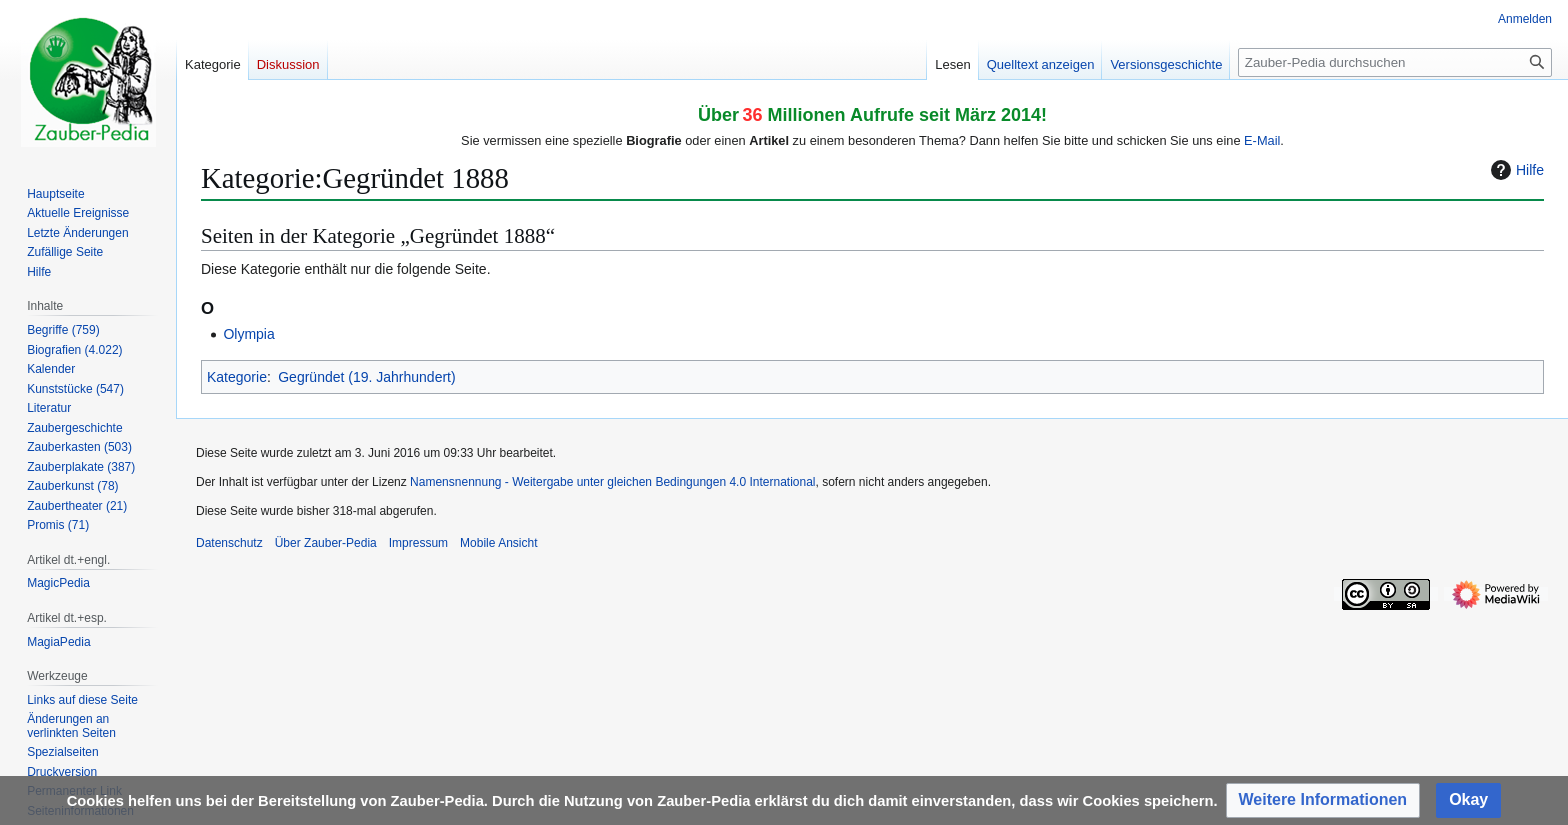 The width and height of the screenshot is (1568, 825). What do you see at coordinates (1323, 800) in the screenshot?
I see `[button]` at bounding box center [1323, 800].